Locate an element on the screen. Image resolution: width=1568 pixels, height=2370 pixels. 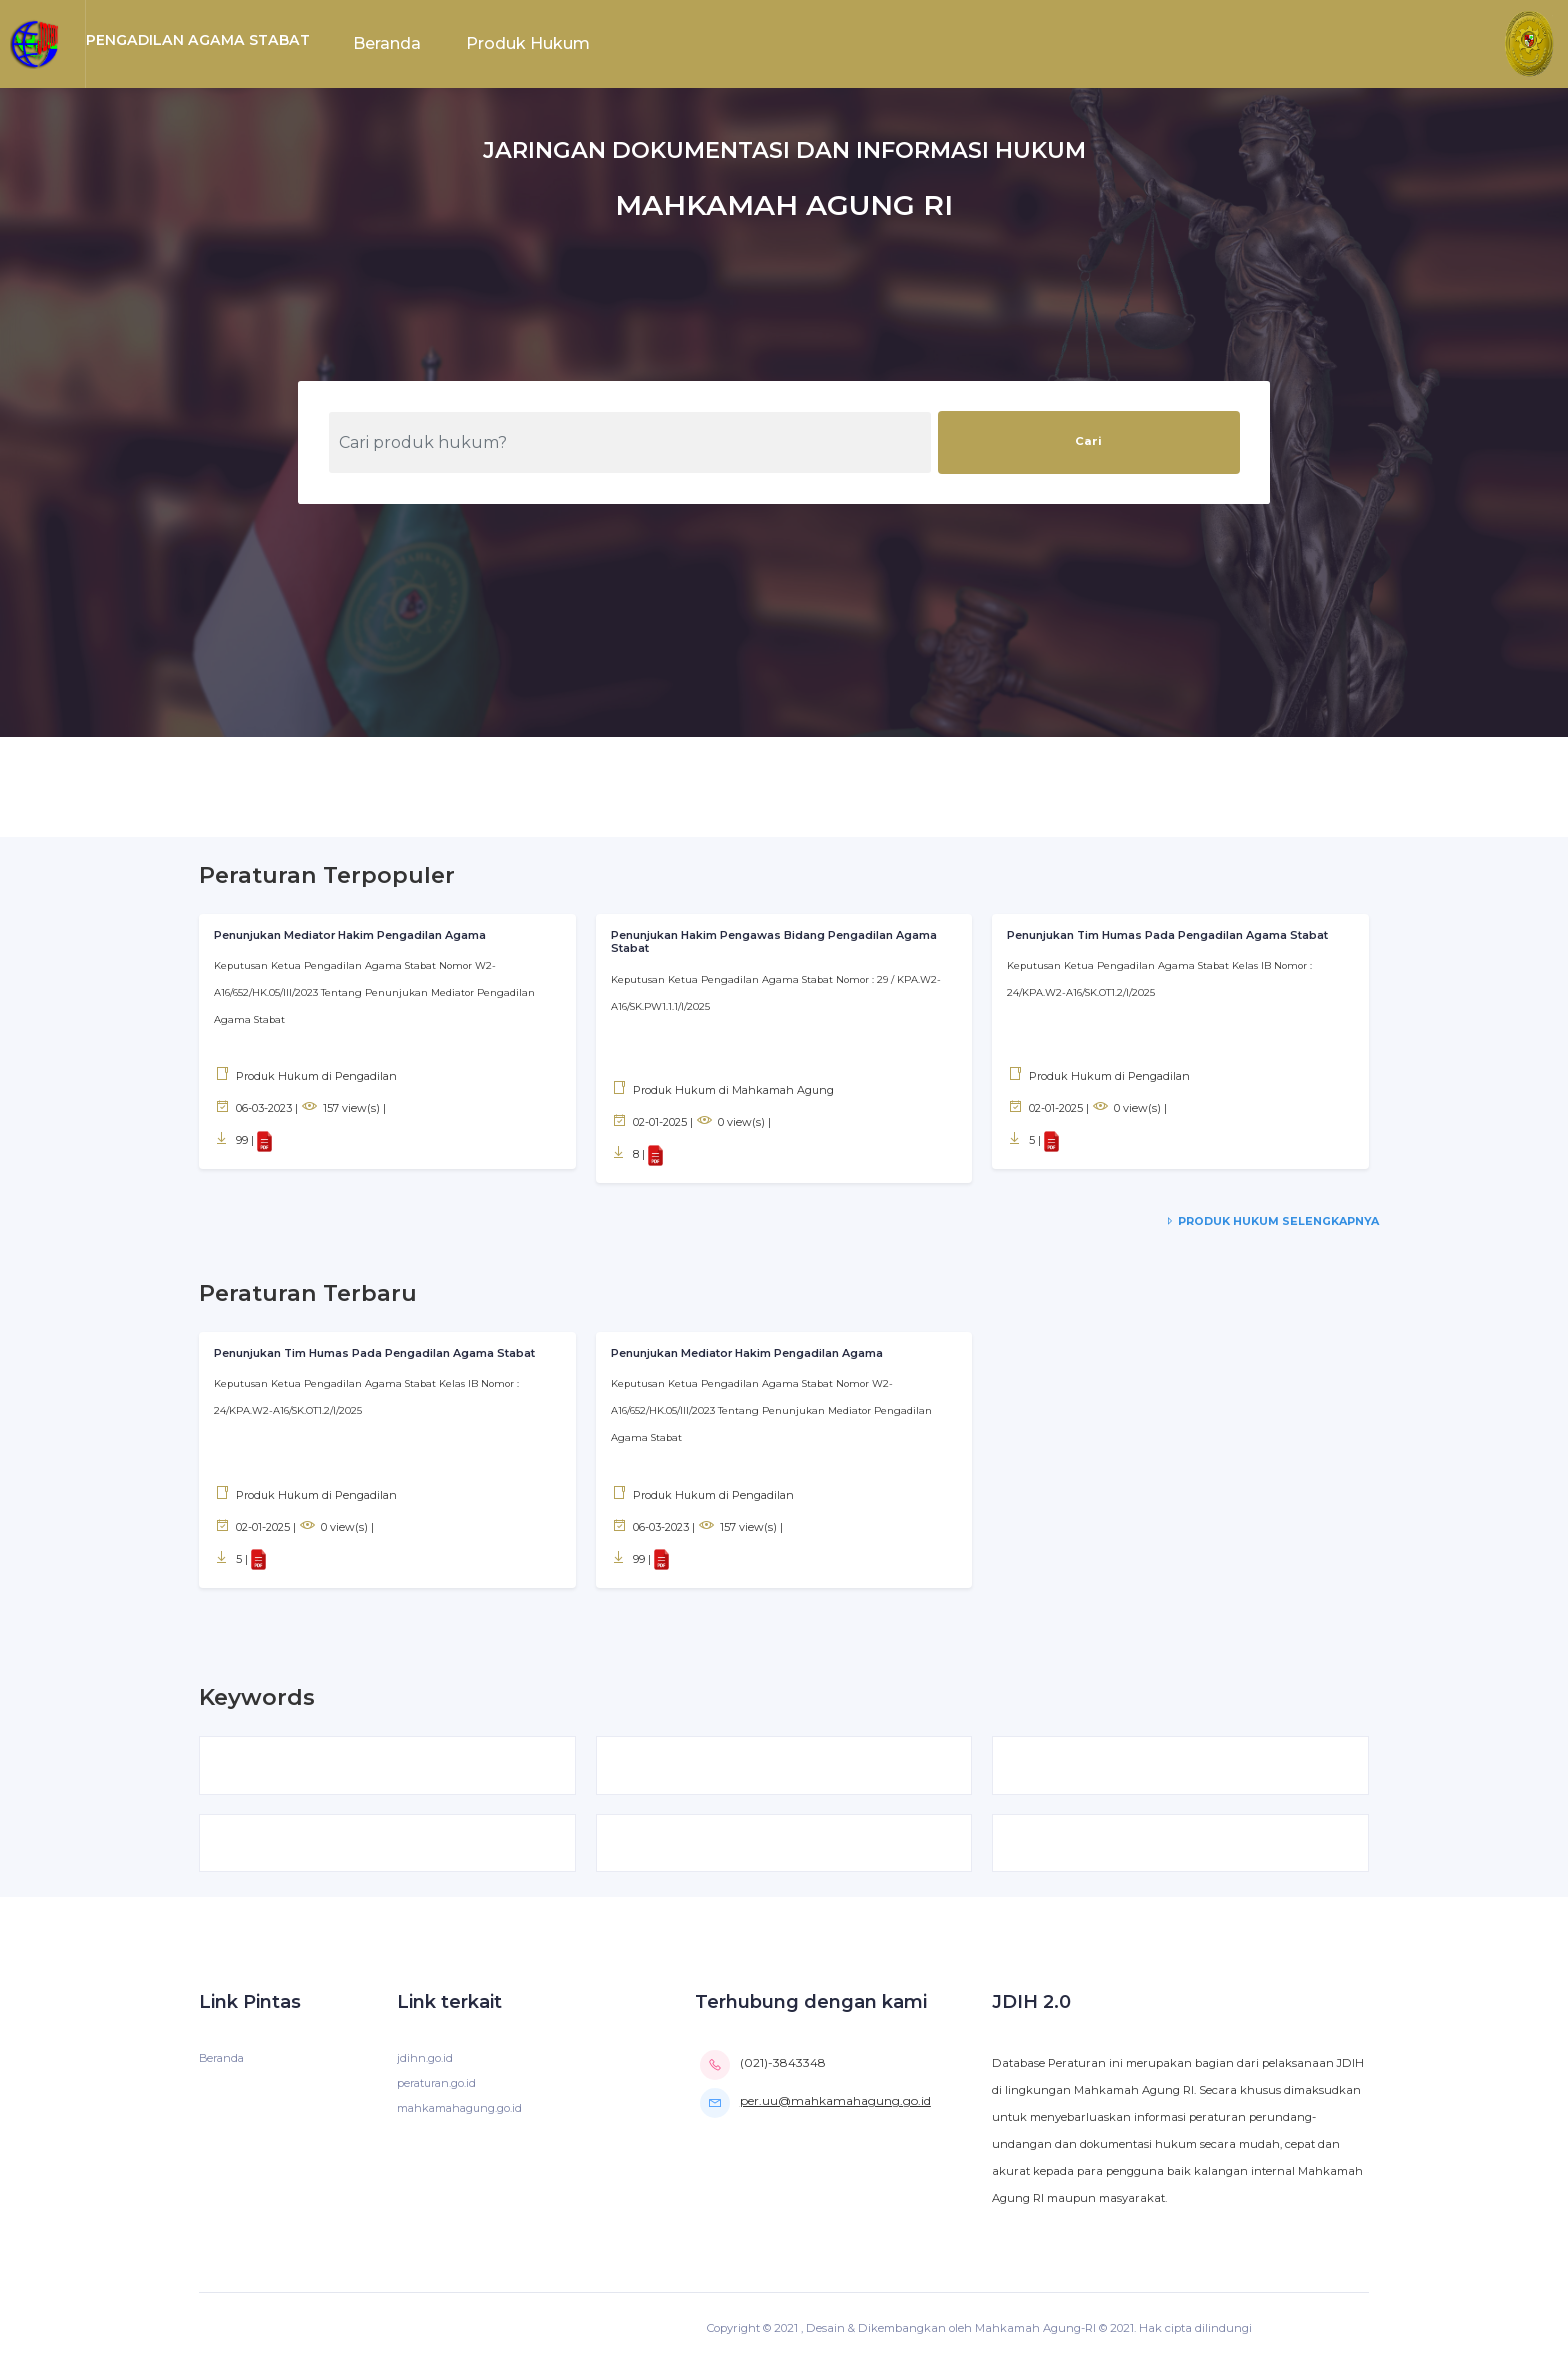
Produk Hukum Selengkapnya [service-details] is located at coordinates (1269, 1221).